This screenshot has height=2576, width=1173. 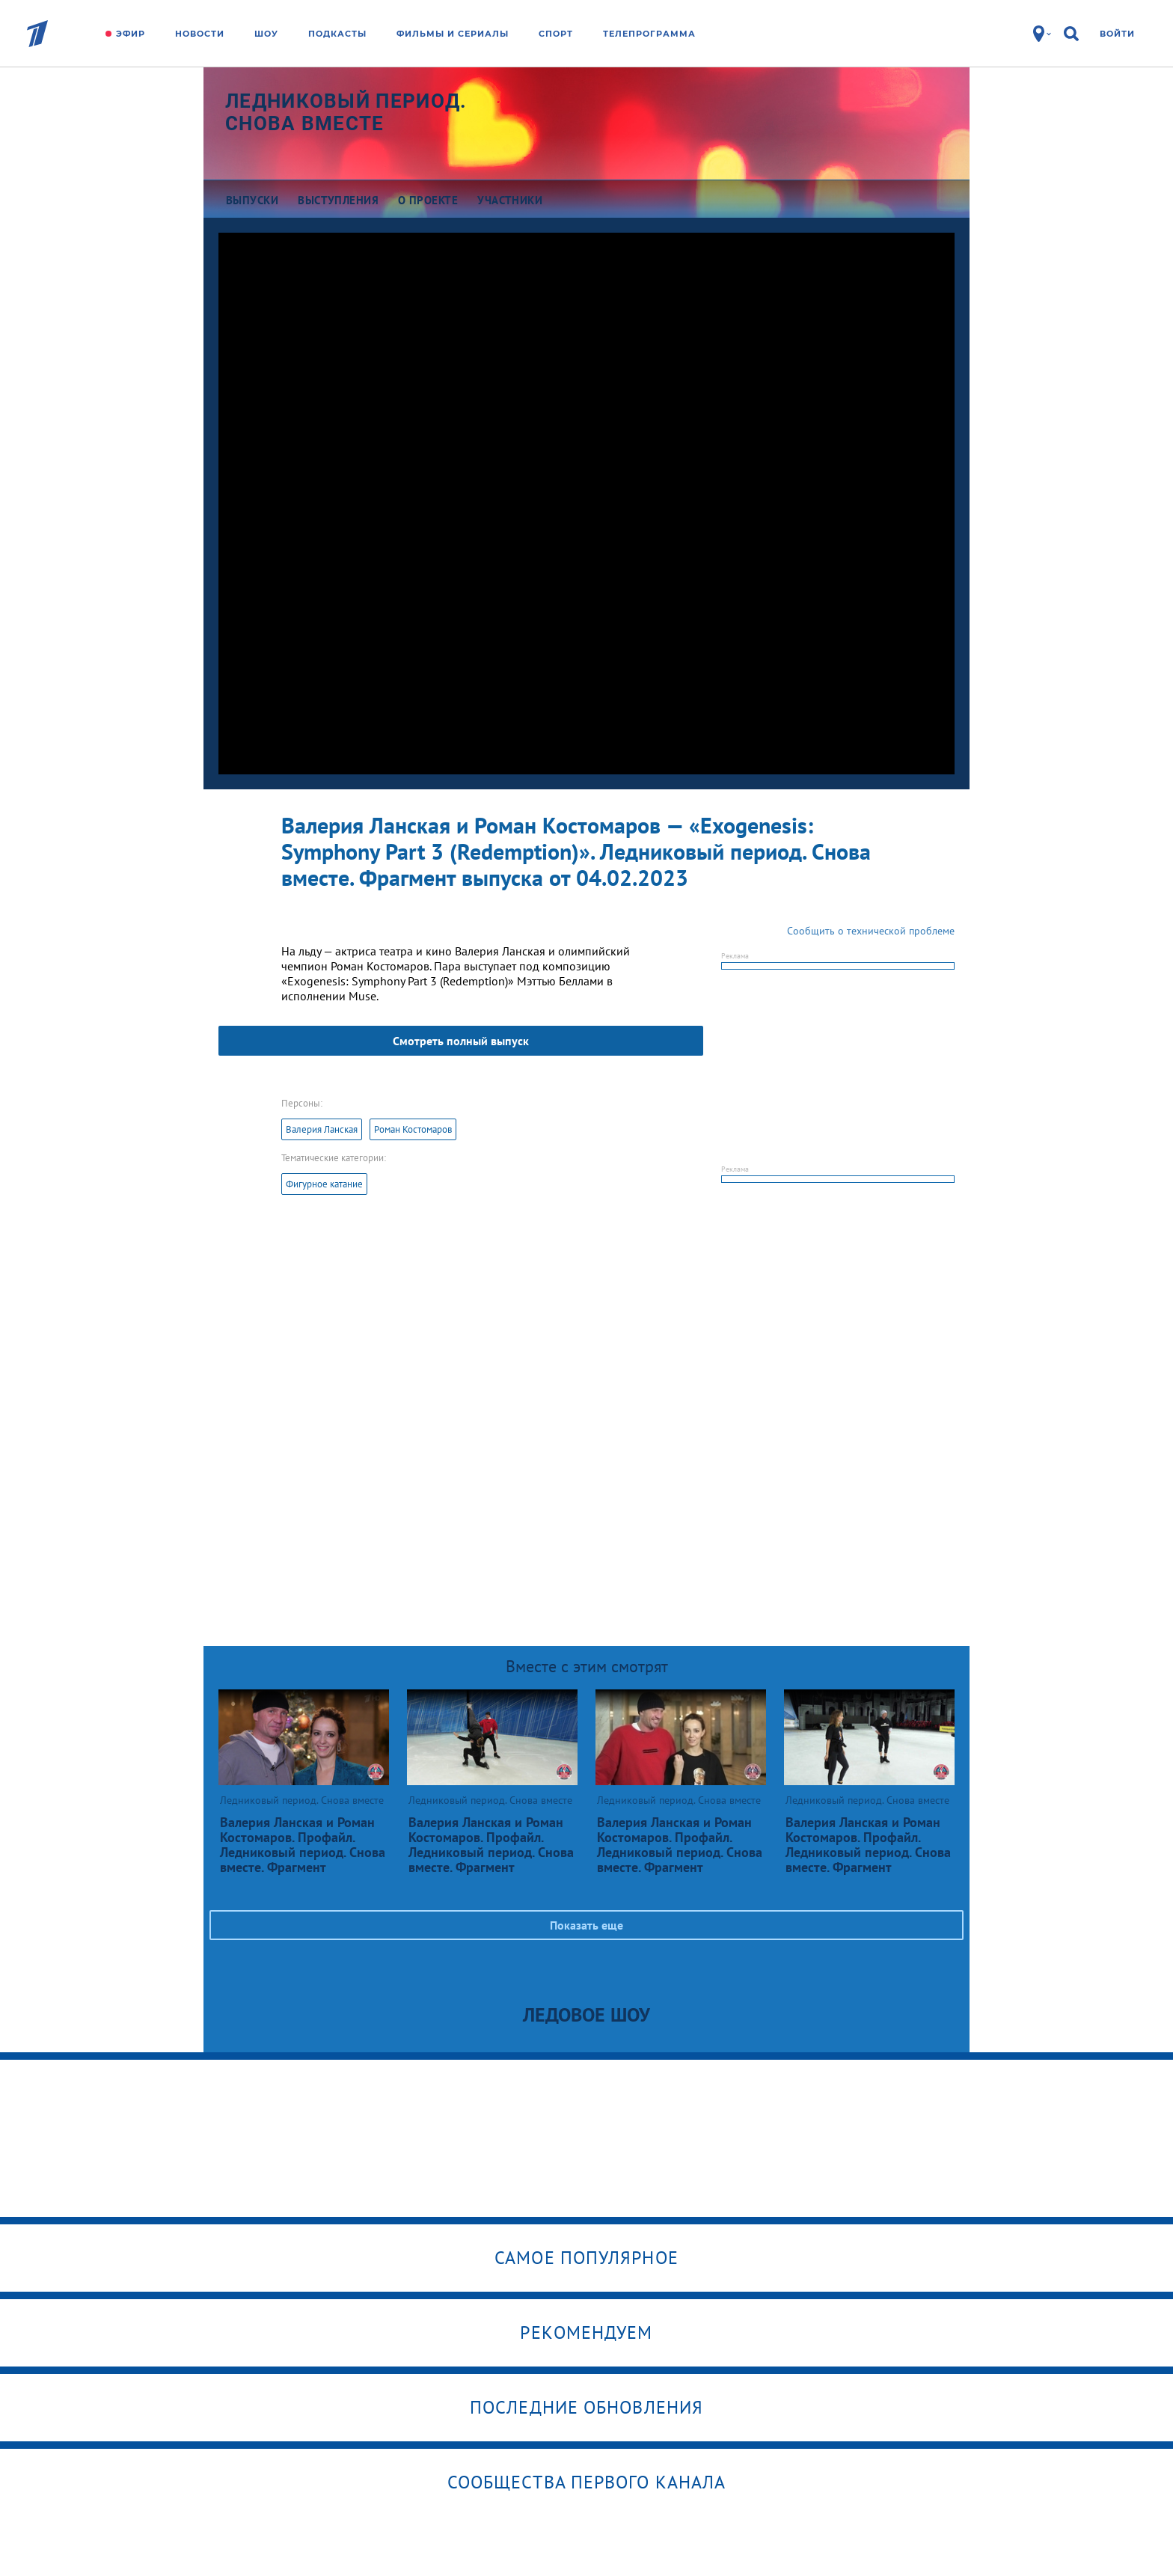 What do you see at coordinates (461, 1040) in the screenshot?
I see `Смотреть полный выпуск` at bounding box center [461, 1040].